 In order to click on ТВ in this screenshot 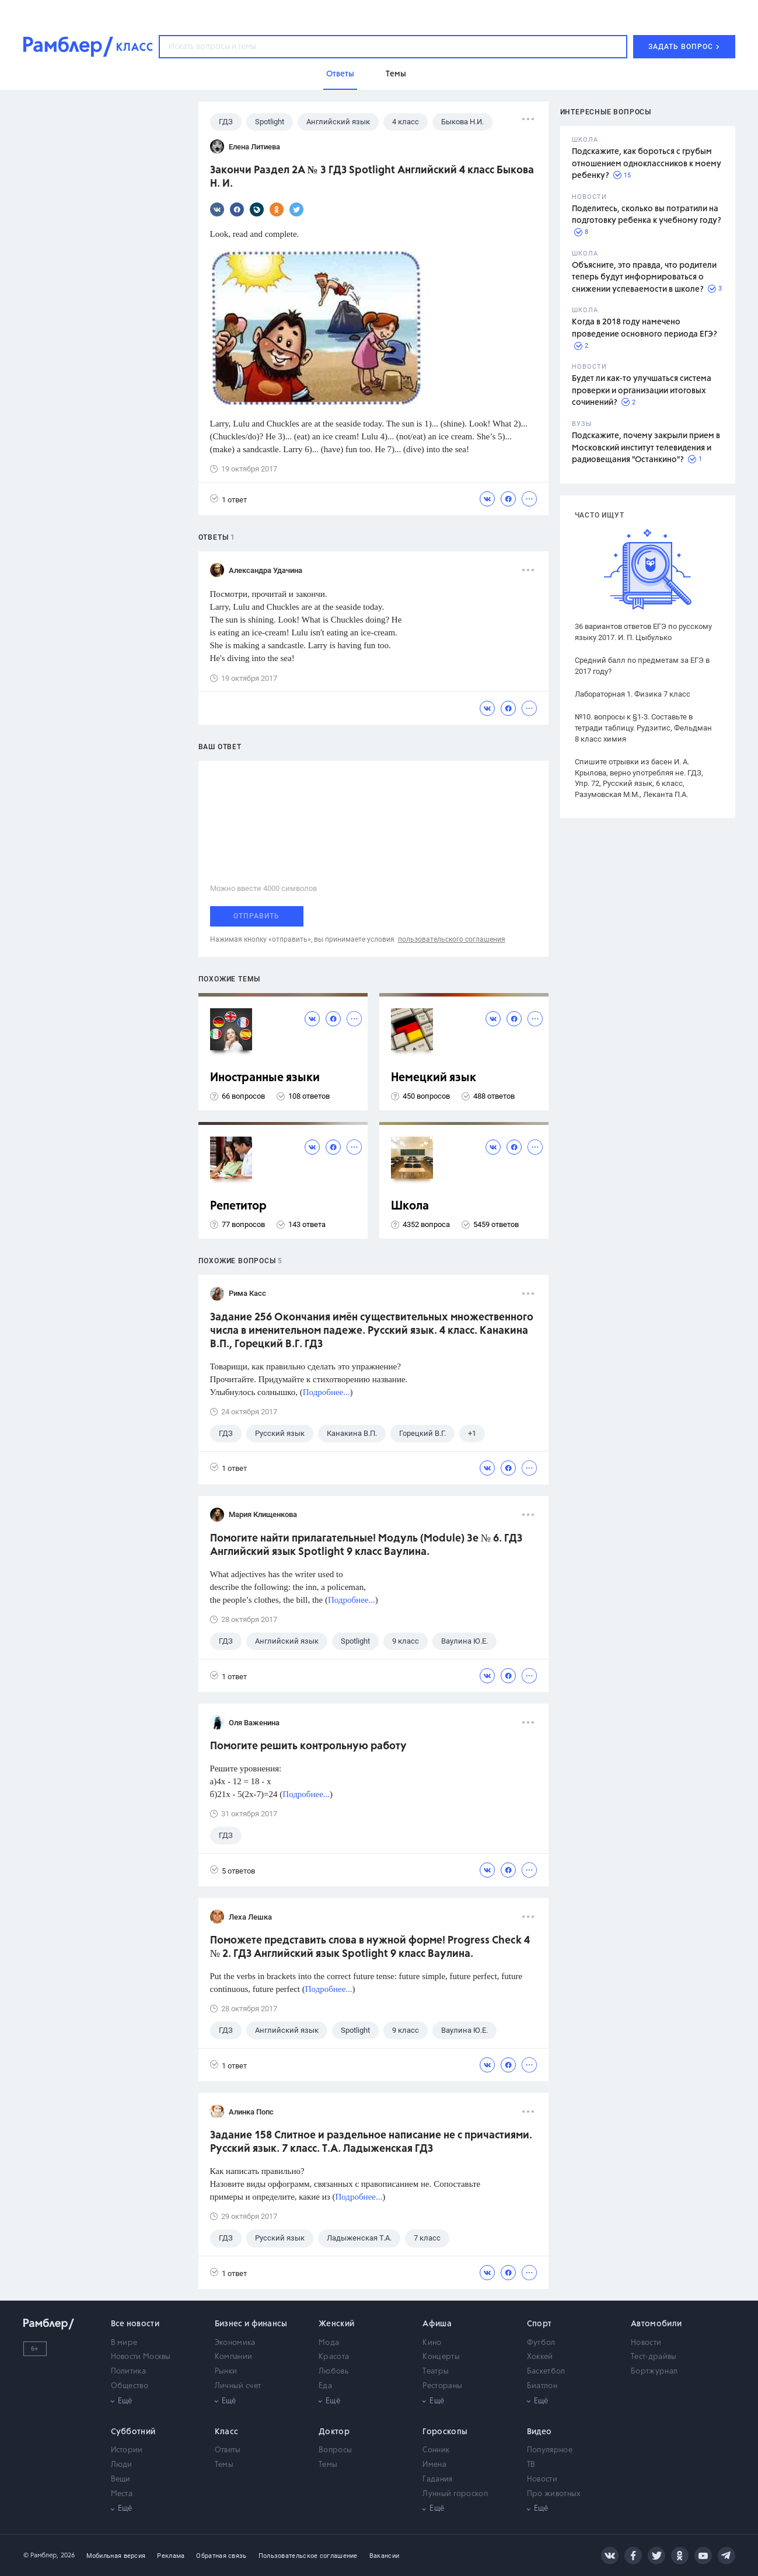, I will do `click(531, 2465)`.